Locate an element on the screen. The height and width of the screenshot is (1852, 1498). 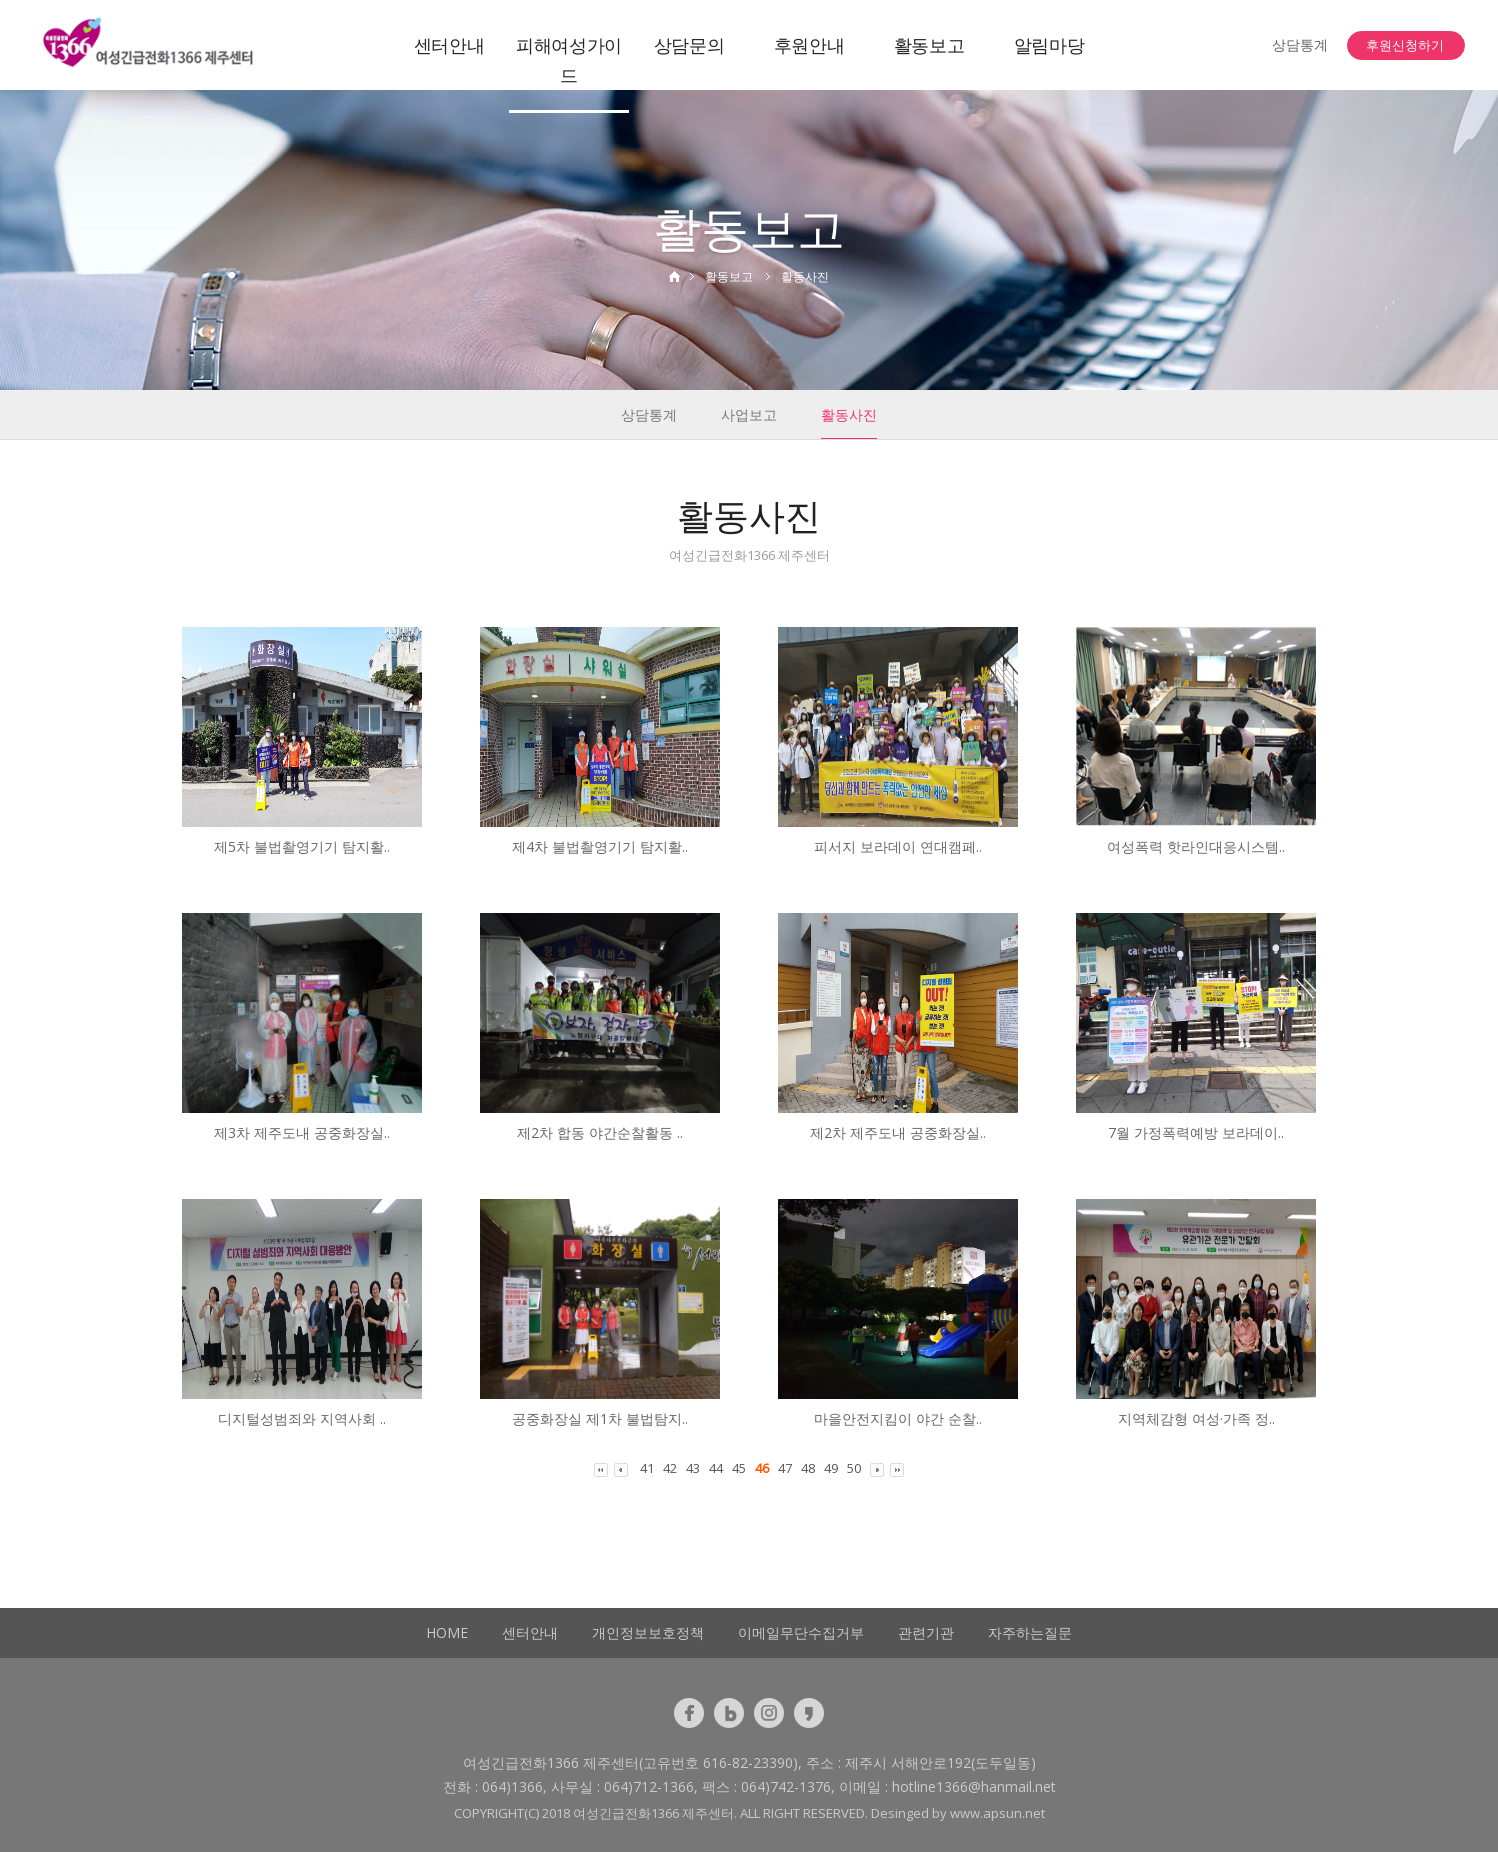
50 is located at coordinates (854, 1468).